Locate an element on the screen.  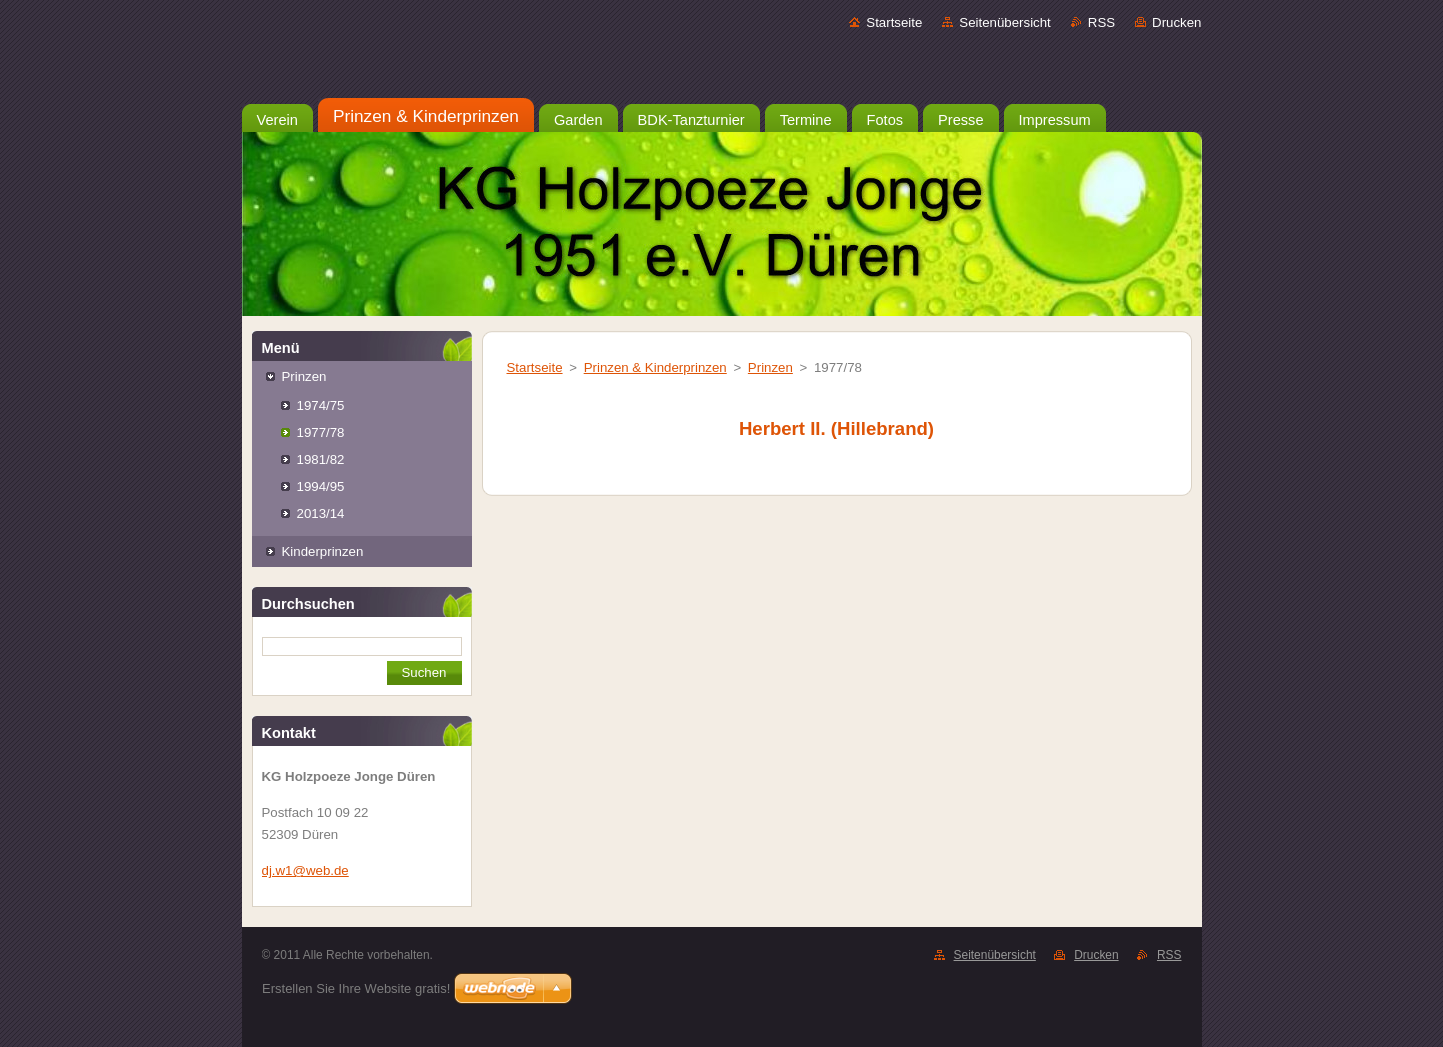
Kinderprinzen is located at coordinates (323, 551).